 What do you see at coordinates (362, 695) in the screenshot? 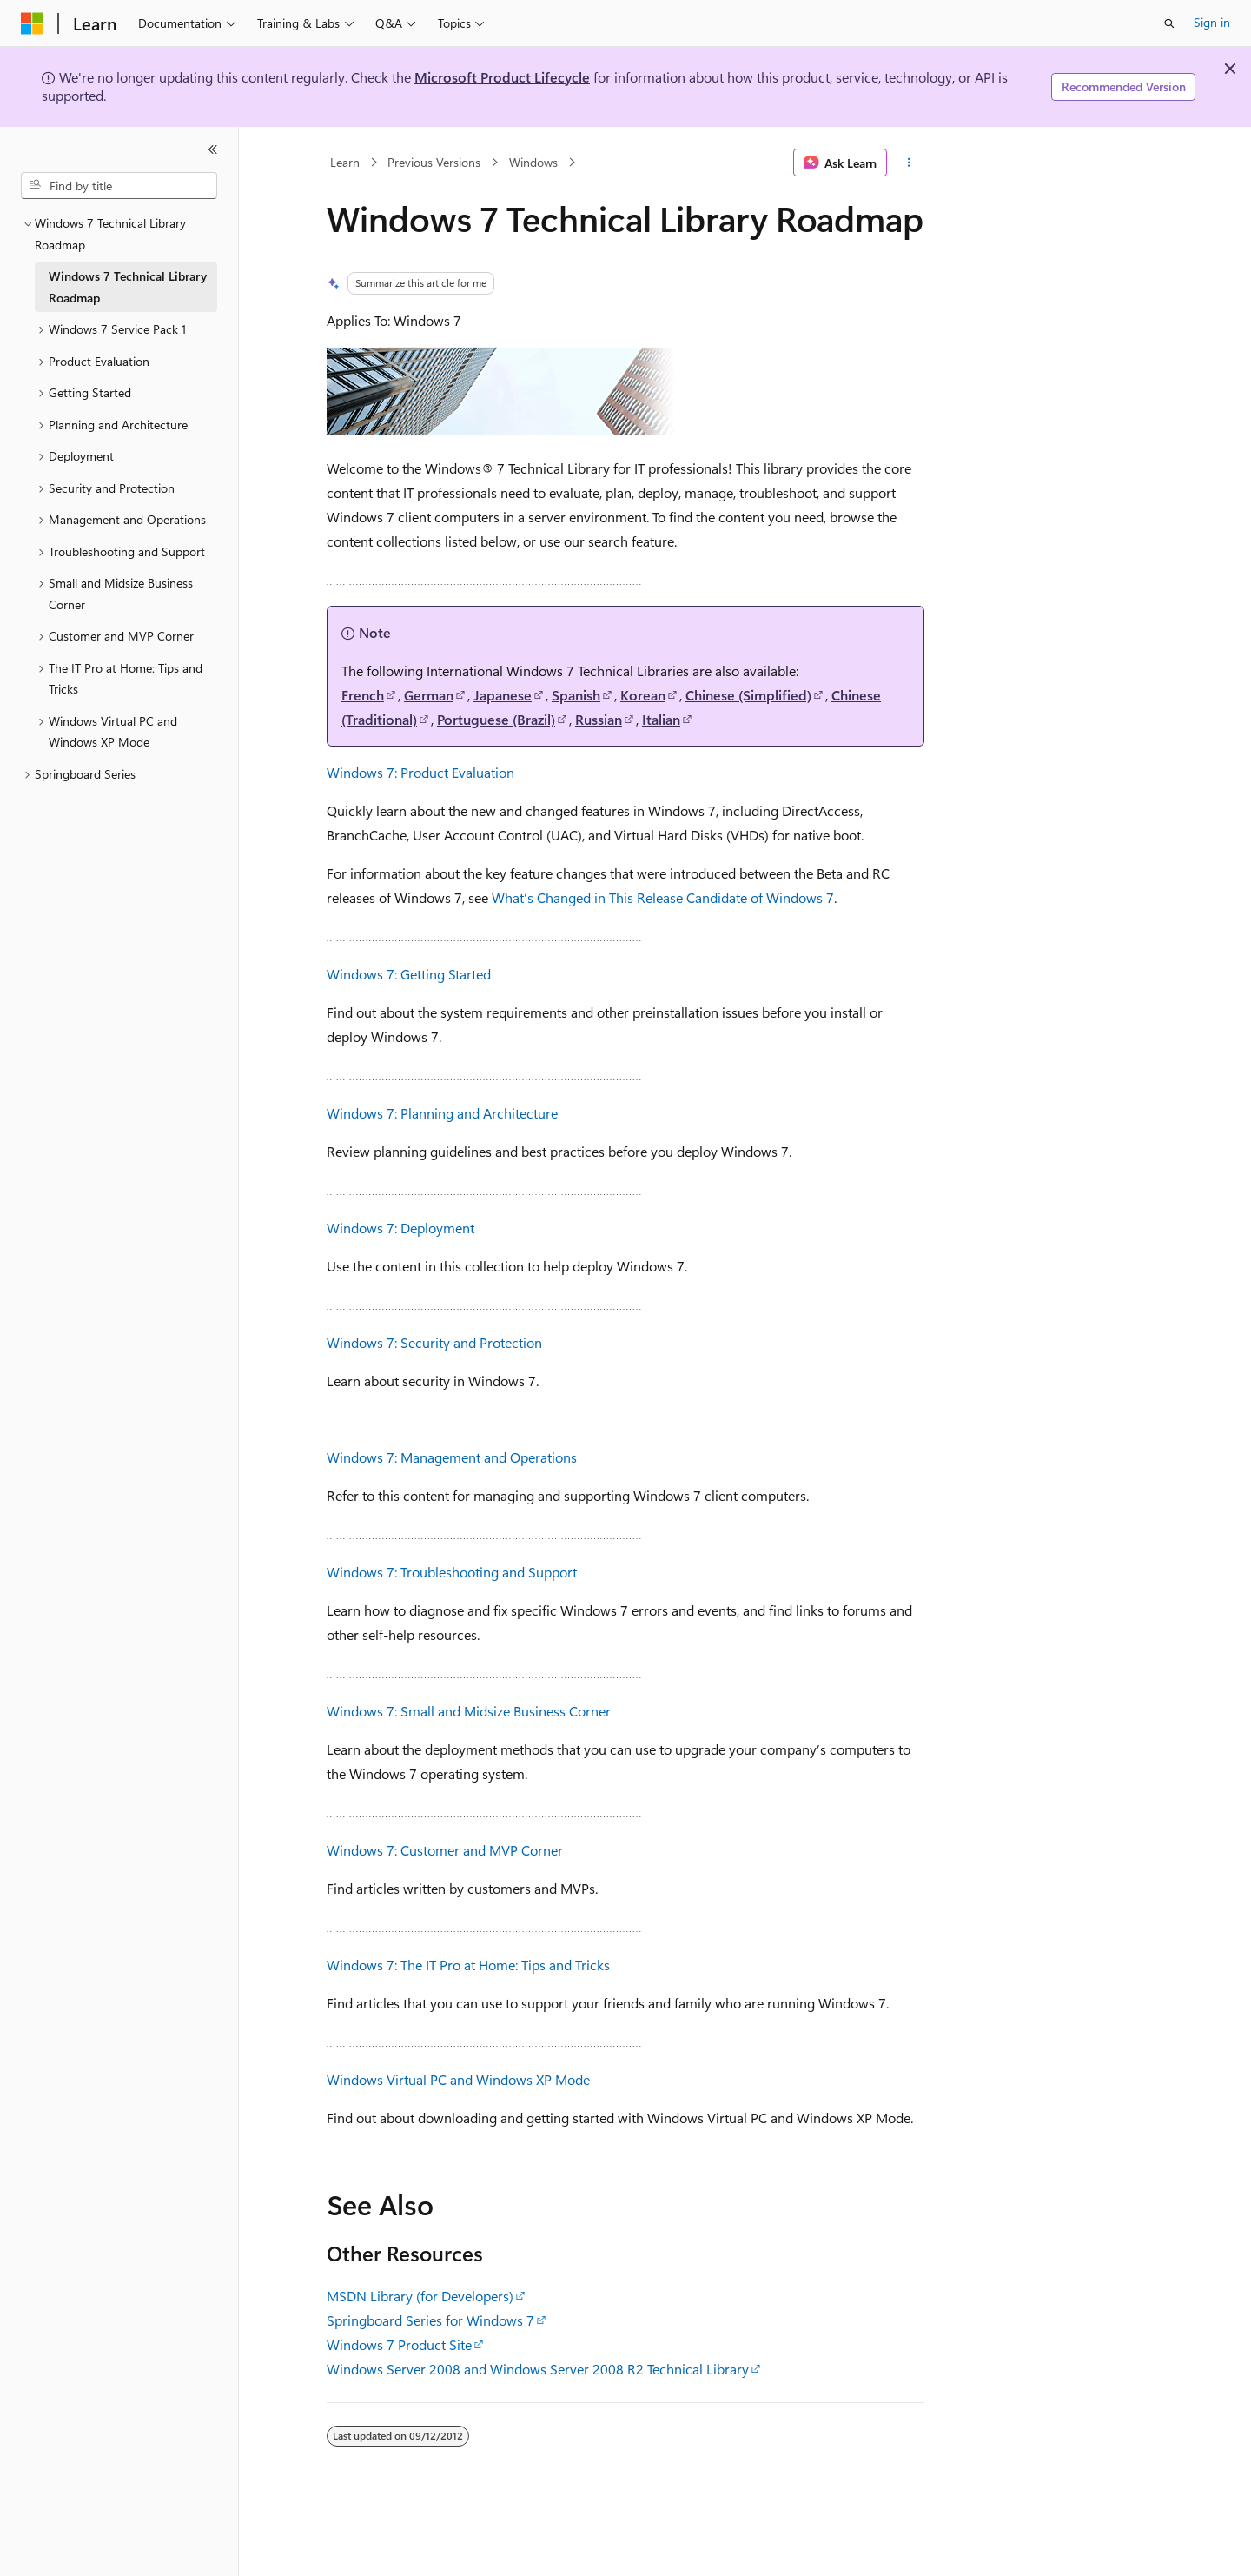
I see `French` at bounding box center [362, 695].